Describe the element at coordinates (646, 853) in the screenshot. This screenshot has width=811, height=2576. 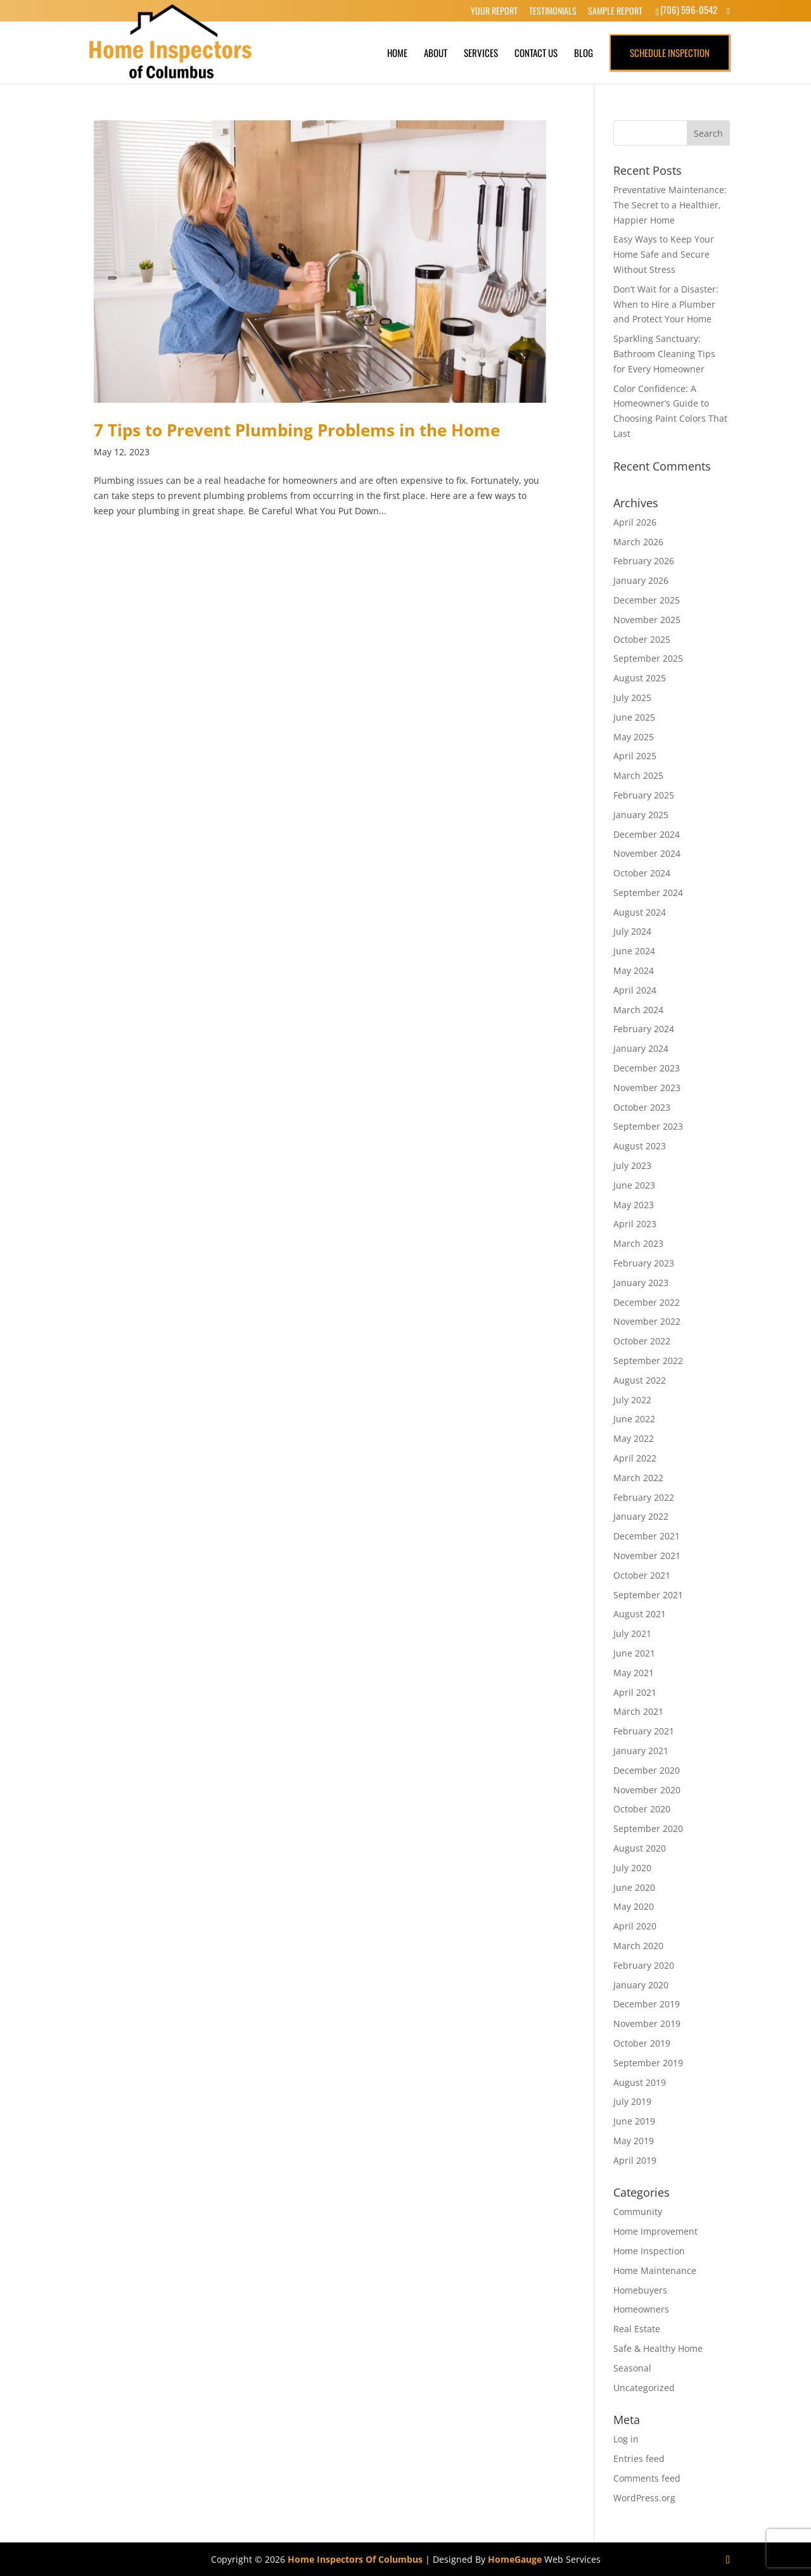
I see `November 2024` at that location.